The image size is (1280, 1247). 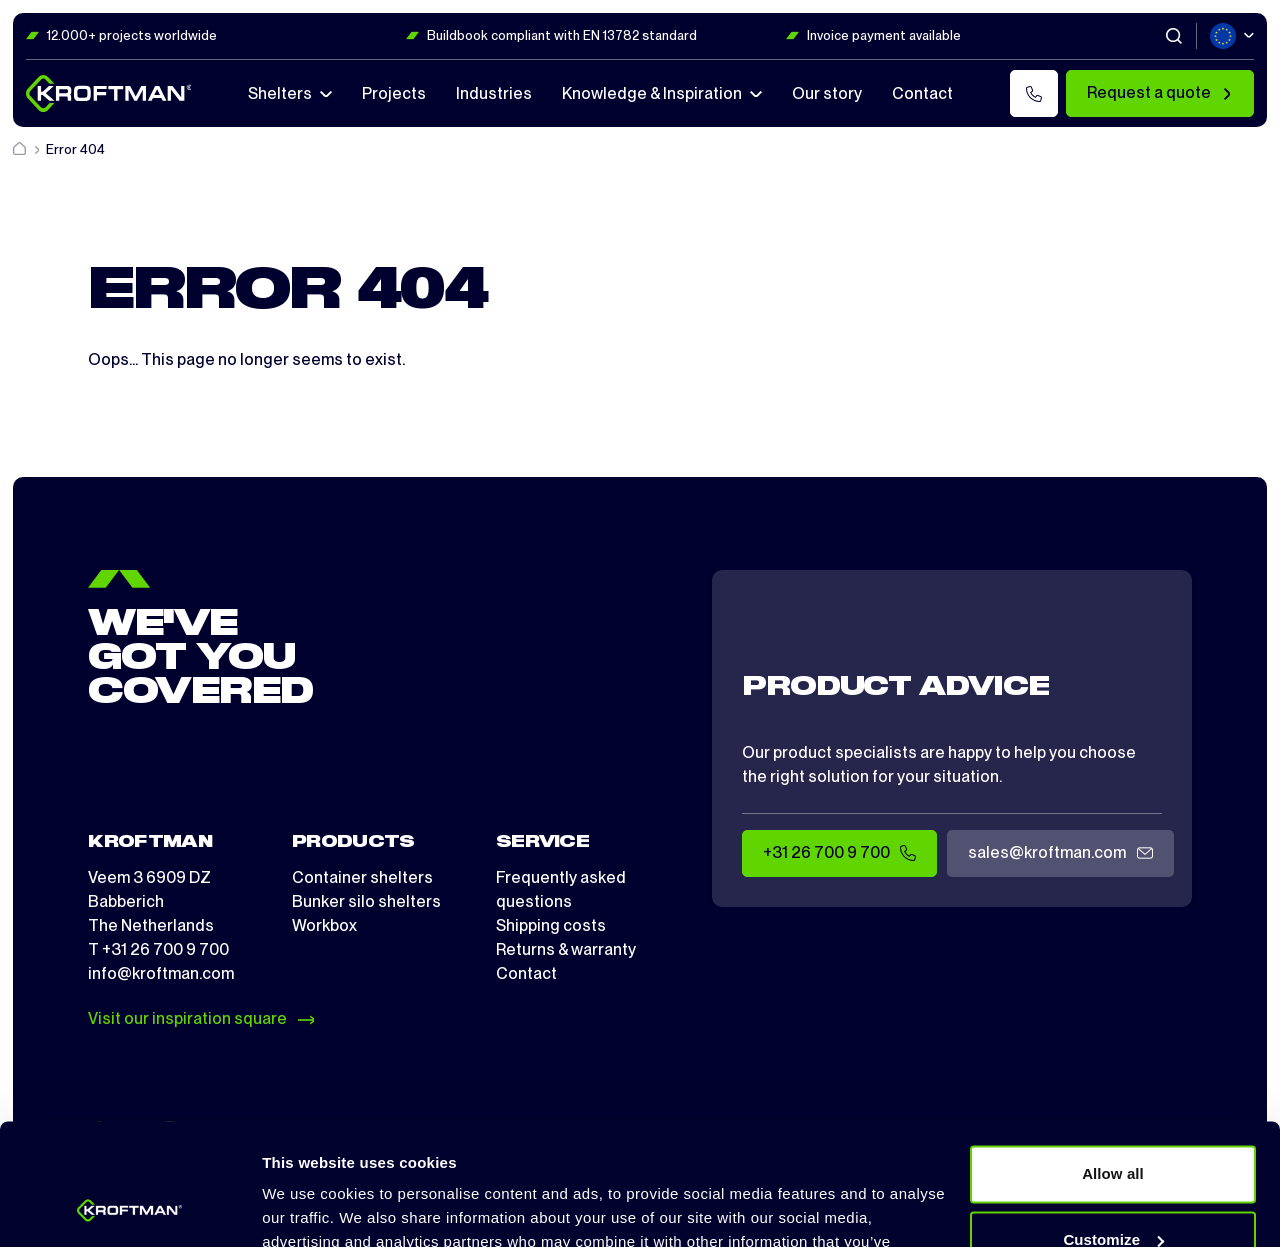 What do you see at coordinates (1113, 1125) in the screenshot?
I see `Customize` at bounding box center [1113, 1125].